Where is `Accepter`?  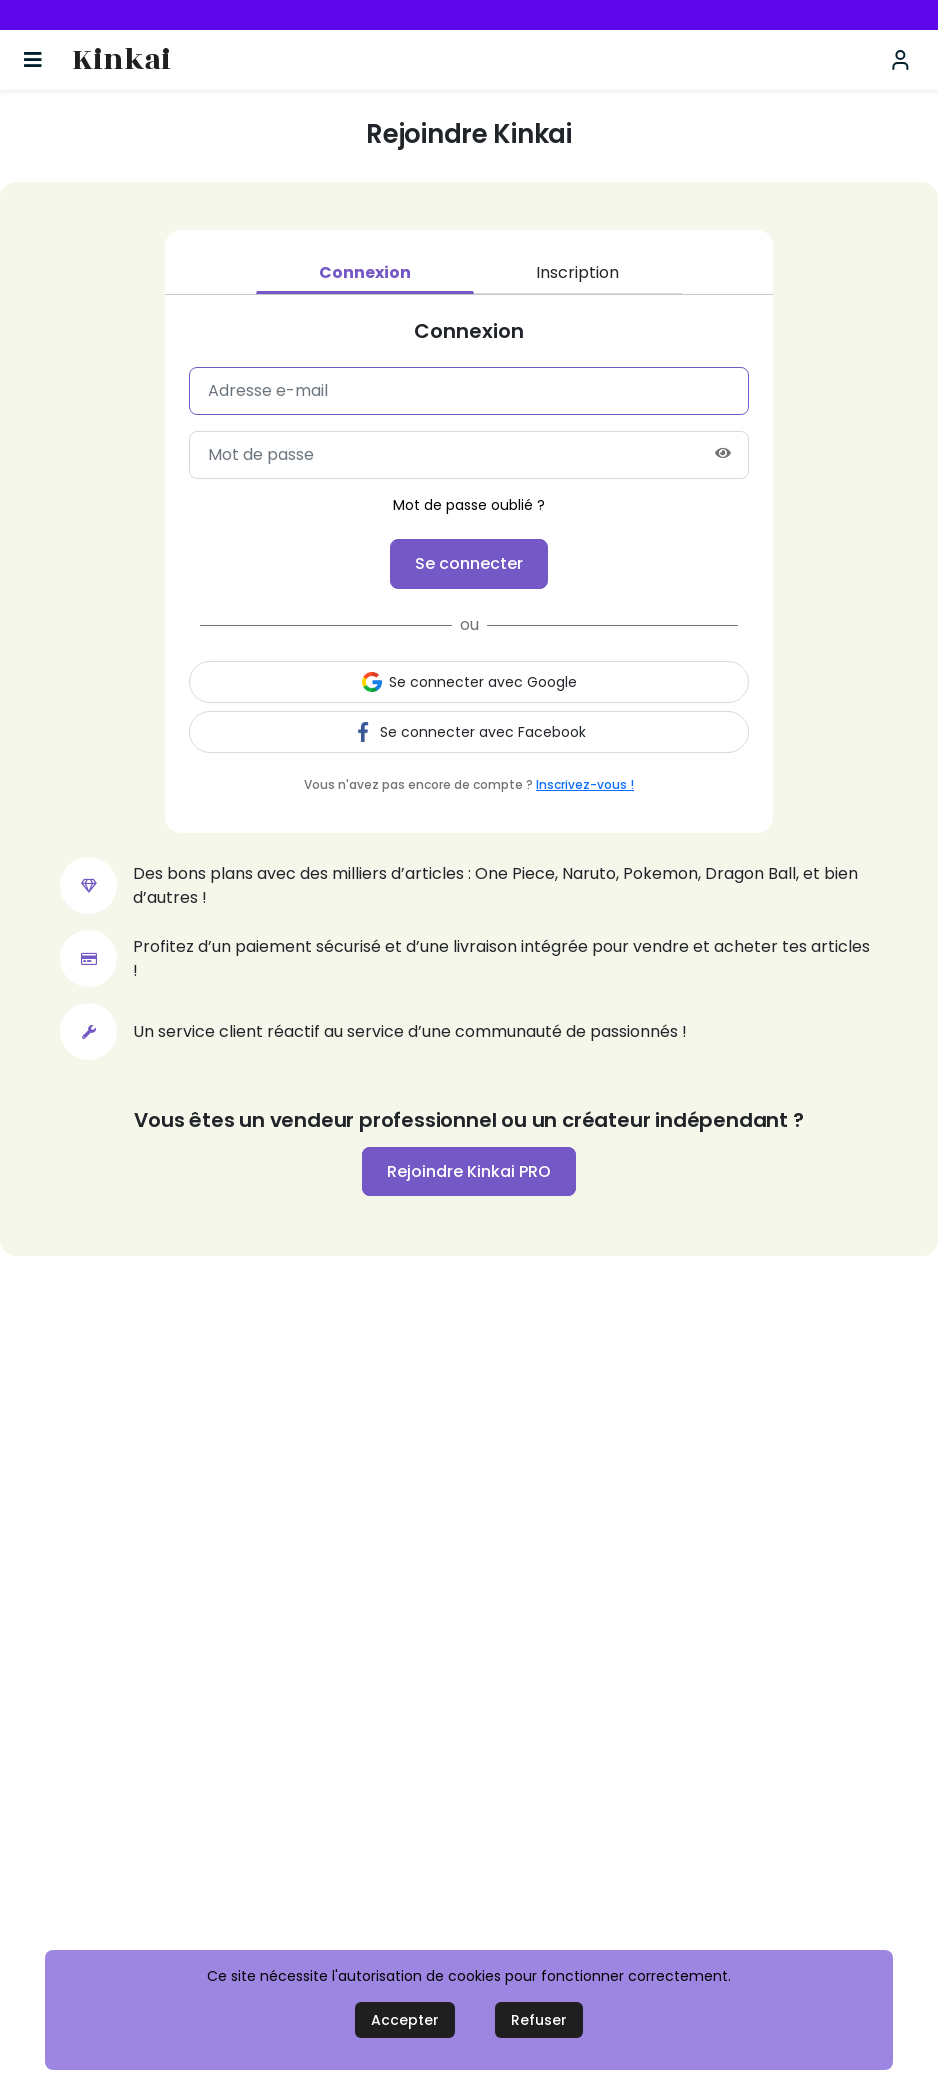 Accepter is located at coordinates (405, 2020).